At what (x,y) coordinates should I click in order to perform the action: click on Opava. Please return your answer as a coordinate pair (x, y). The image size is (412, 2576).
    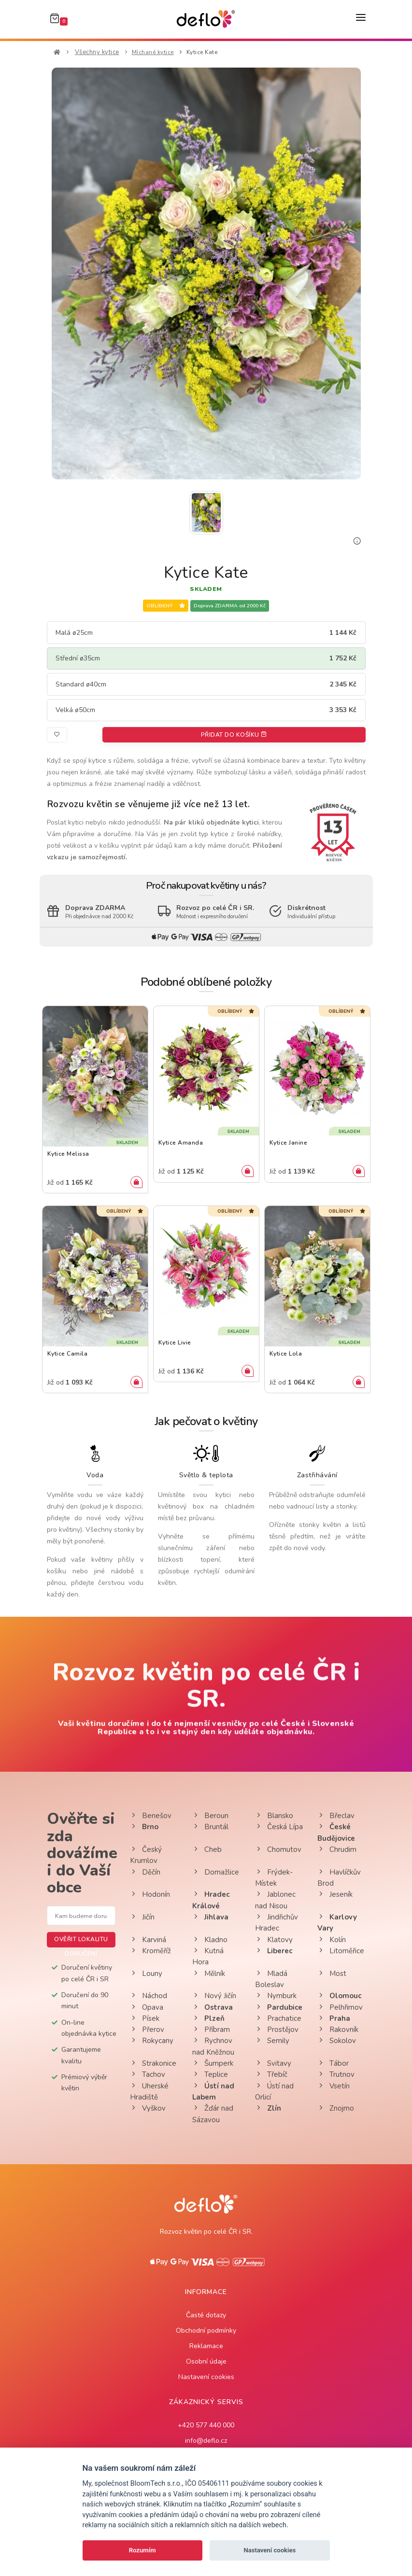
    Looking at the image, I should click on (146, 2007).